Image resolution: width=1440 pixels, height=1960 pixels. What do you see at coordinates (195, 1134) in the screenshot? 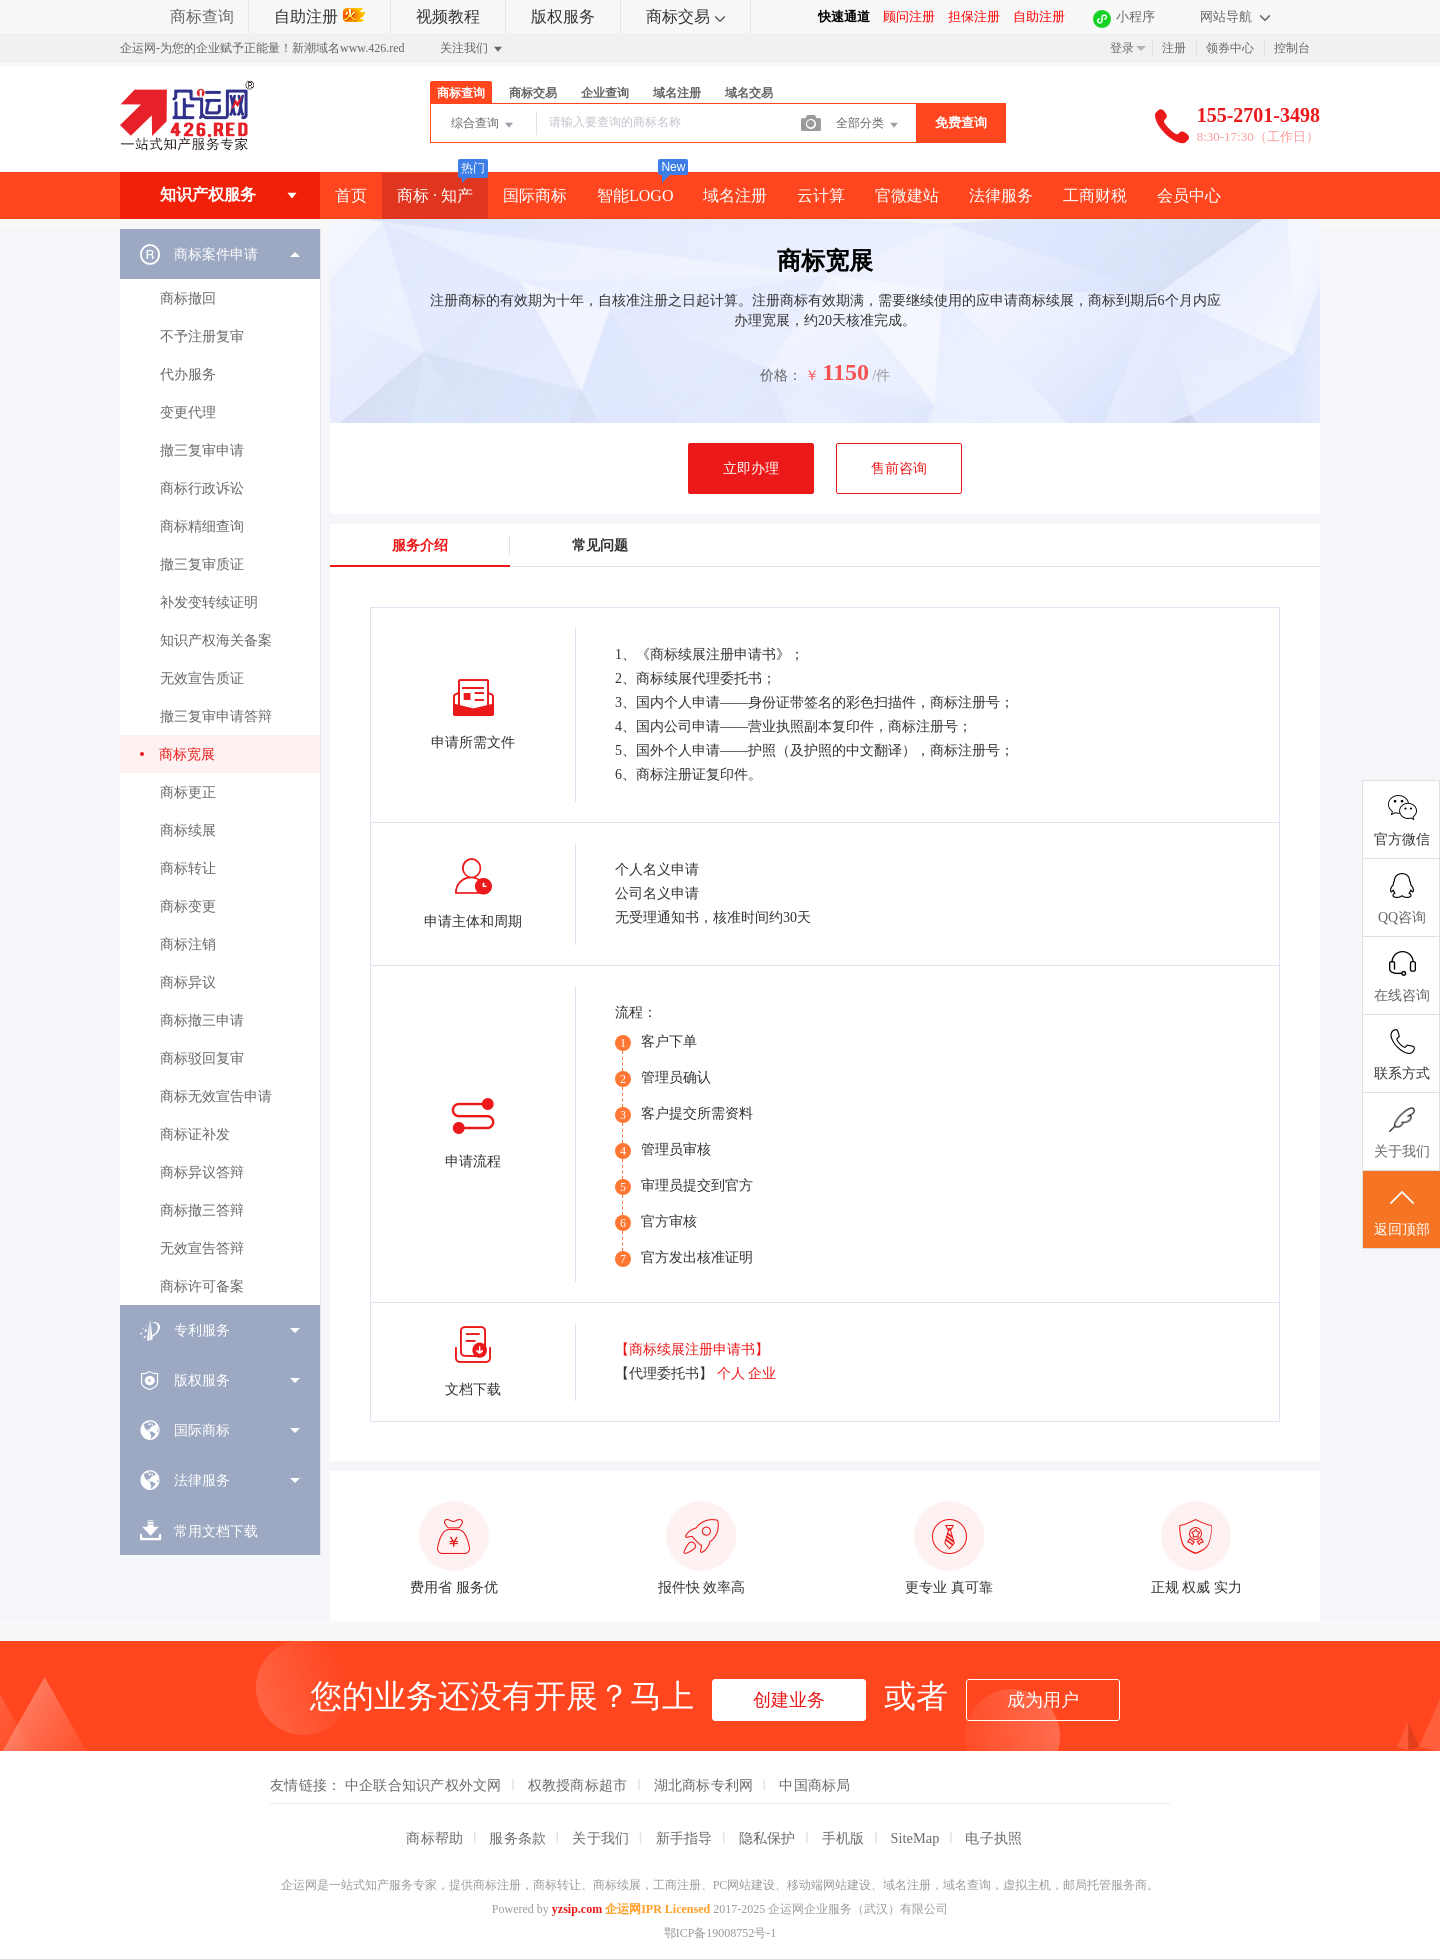
I see `商标证补发` at bounding box center [195, 1134].